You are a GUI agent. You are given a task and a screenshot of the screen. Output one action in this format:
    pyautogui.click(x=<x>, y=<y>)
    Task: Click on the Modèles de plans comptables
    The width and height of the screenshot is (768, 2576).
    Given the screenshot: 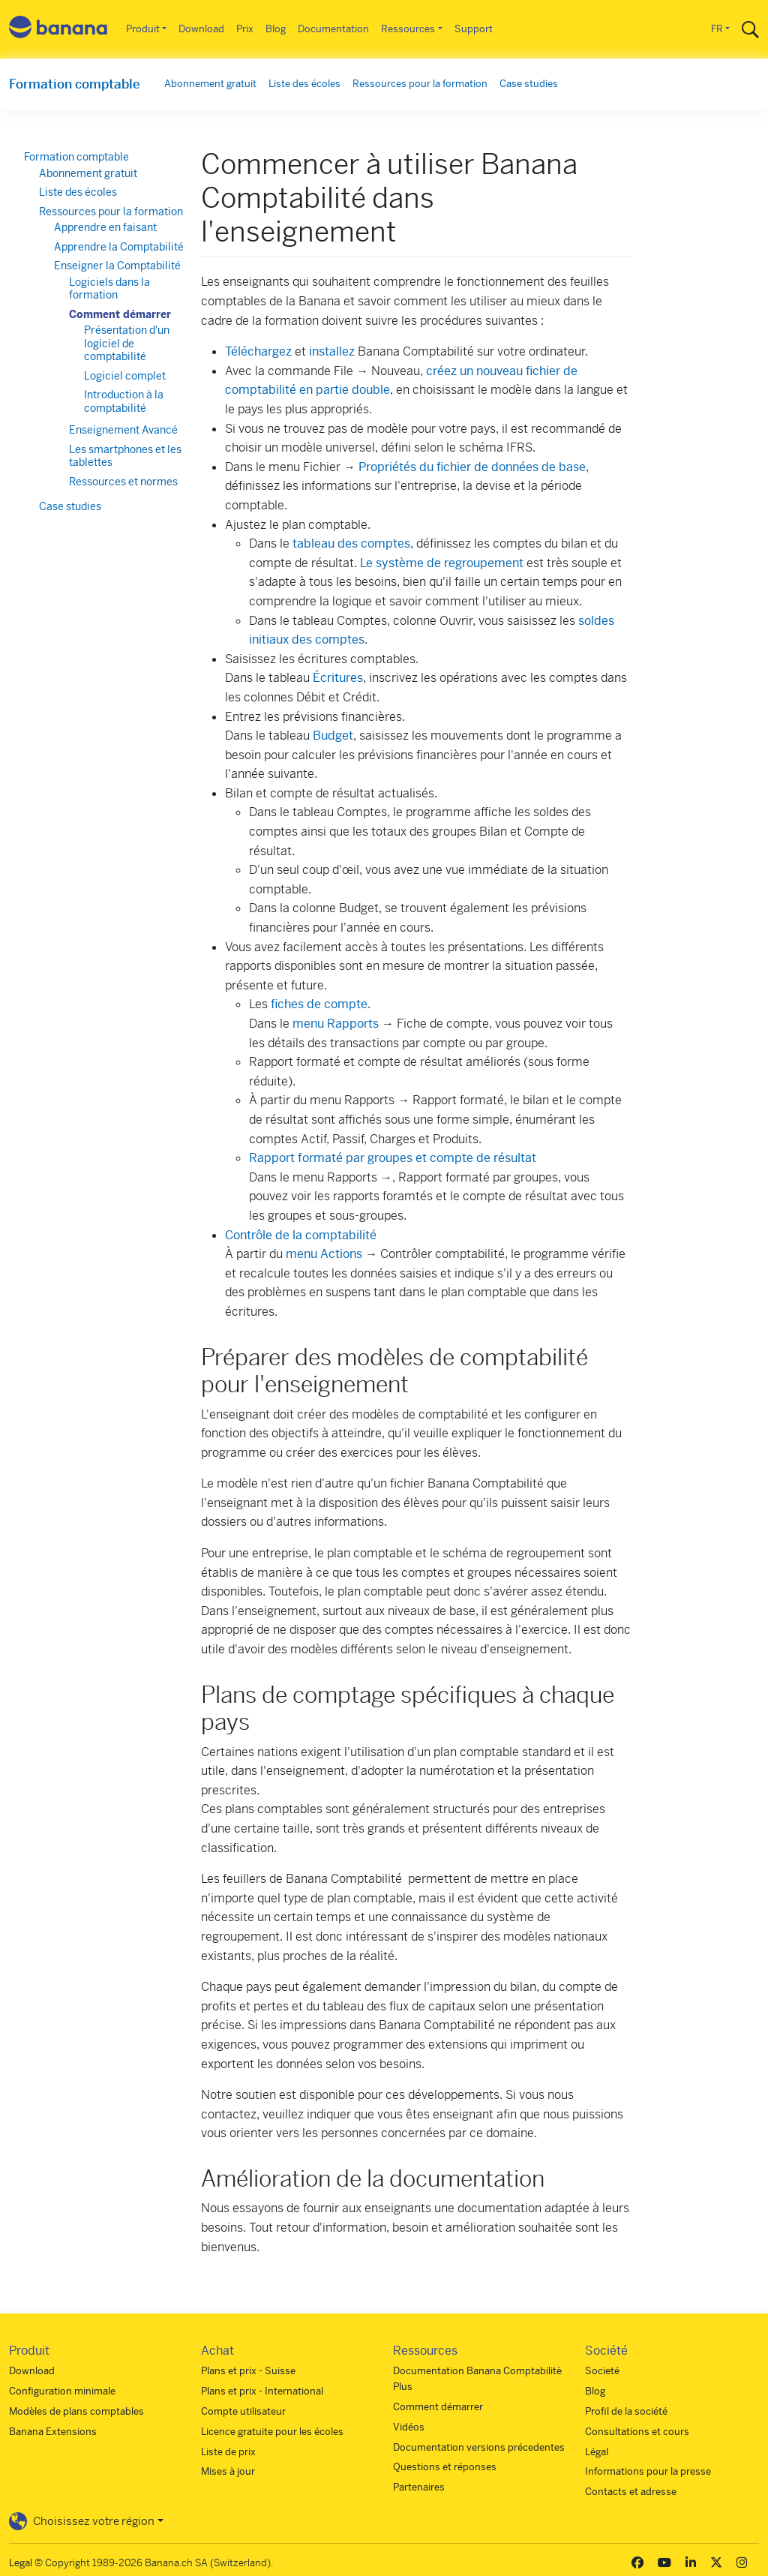 What is the action you would take?
    pyautogui.click(x=76, y=2411)
    